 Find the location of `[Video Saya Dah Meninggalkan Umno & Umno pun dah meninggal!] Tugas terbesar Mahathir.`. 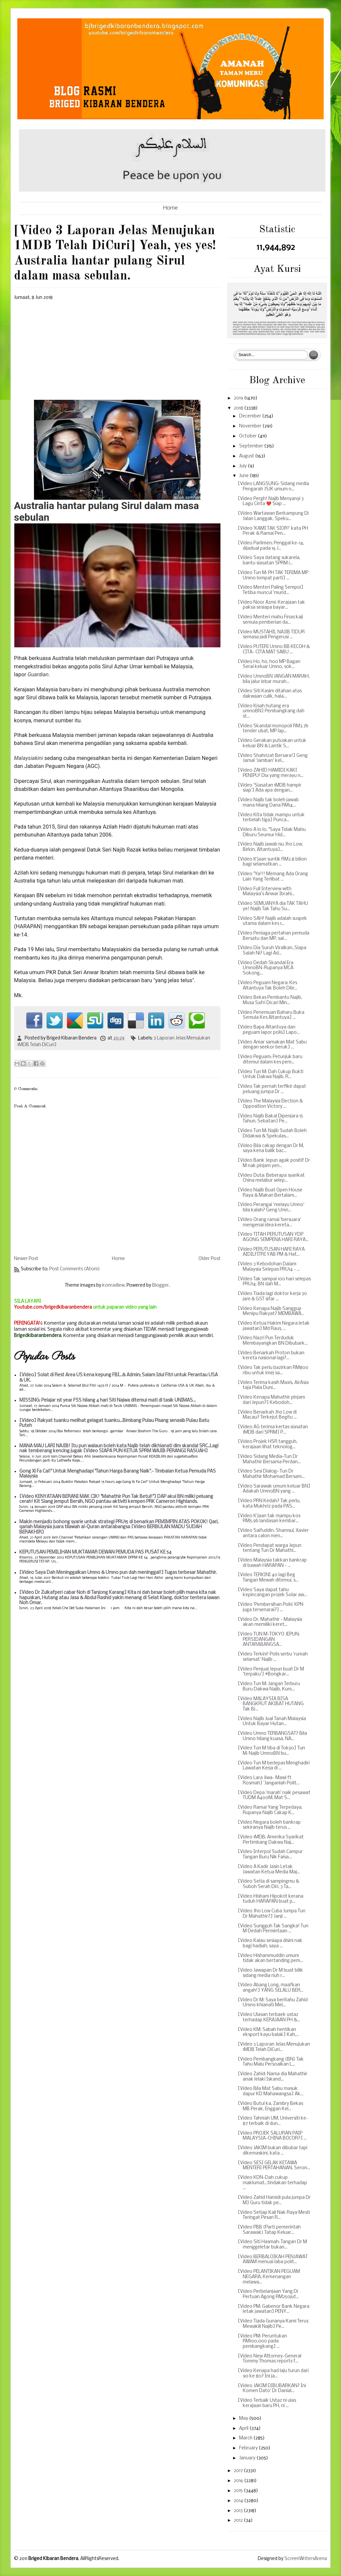

[Video Saya Dah Meninggalkan Umno & Umno pun dah meninggal!] Tugas terbesar Mahathir. is located at coordinates (118, 1572).